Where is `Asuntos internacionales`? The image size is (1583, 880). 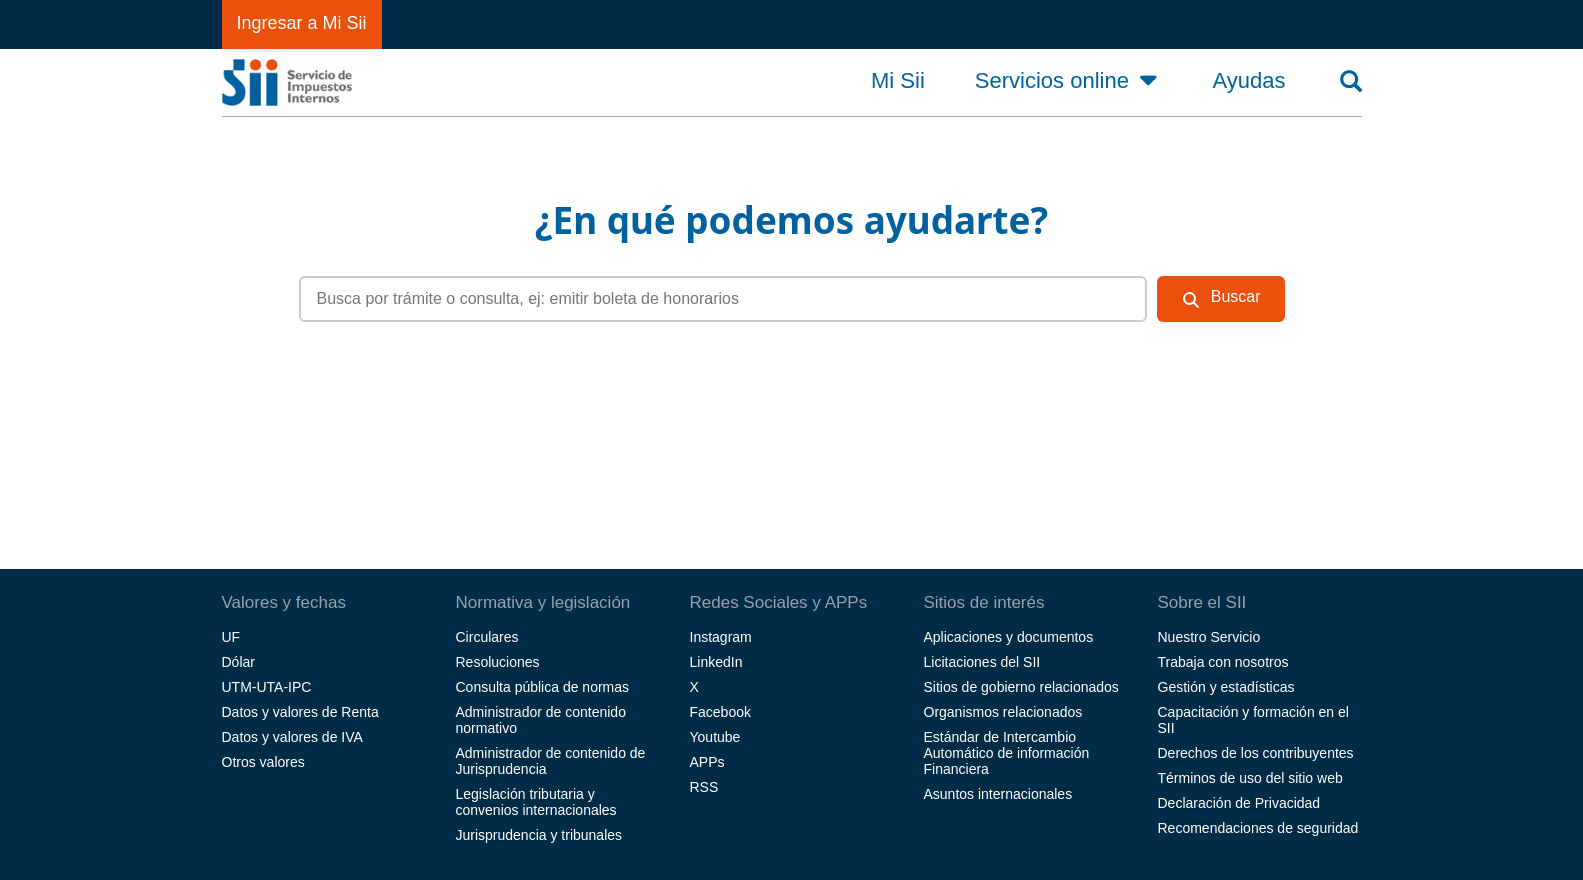
Asuntos internacionales is located at coordinates (998, 794).